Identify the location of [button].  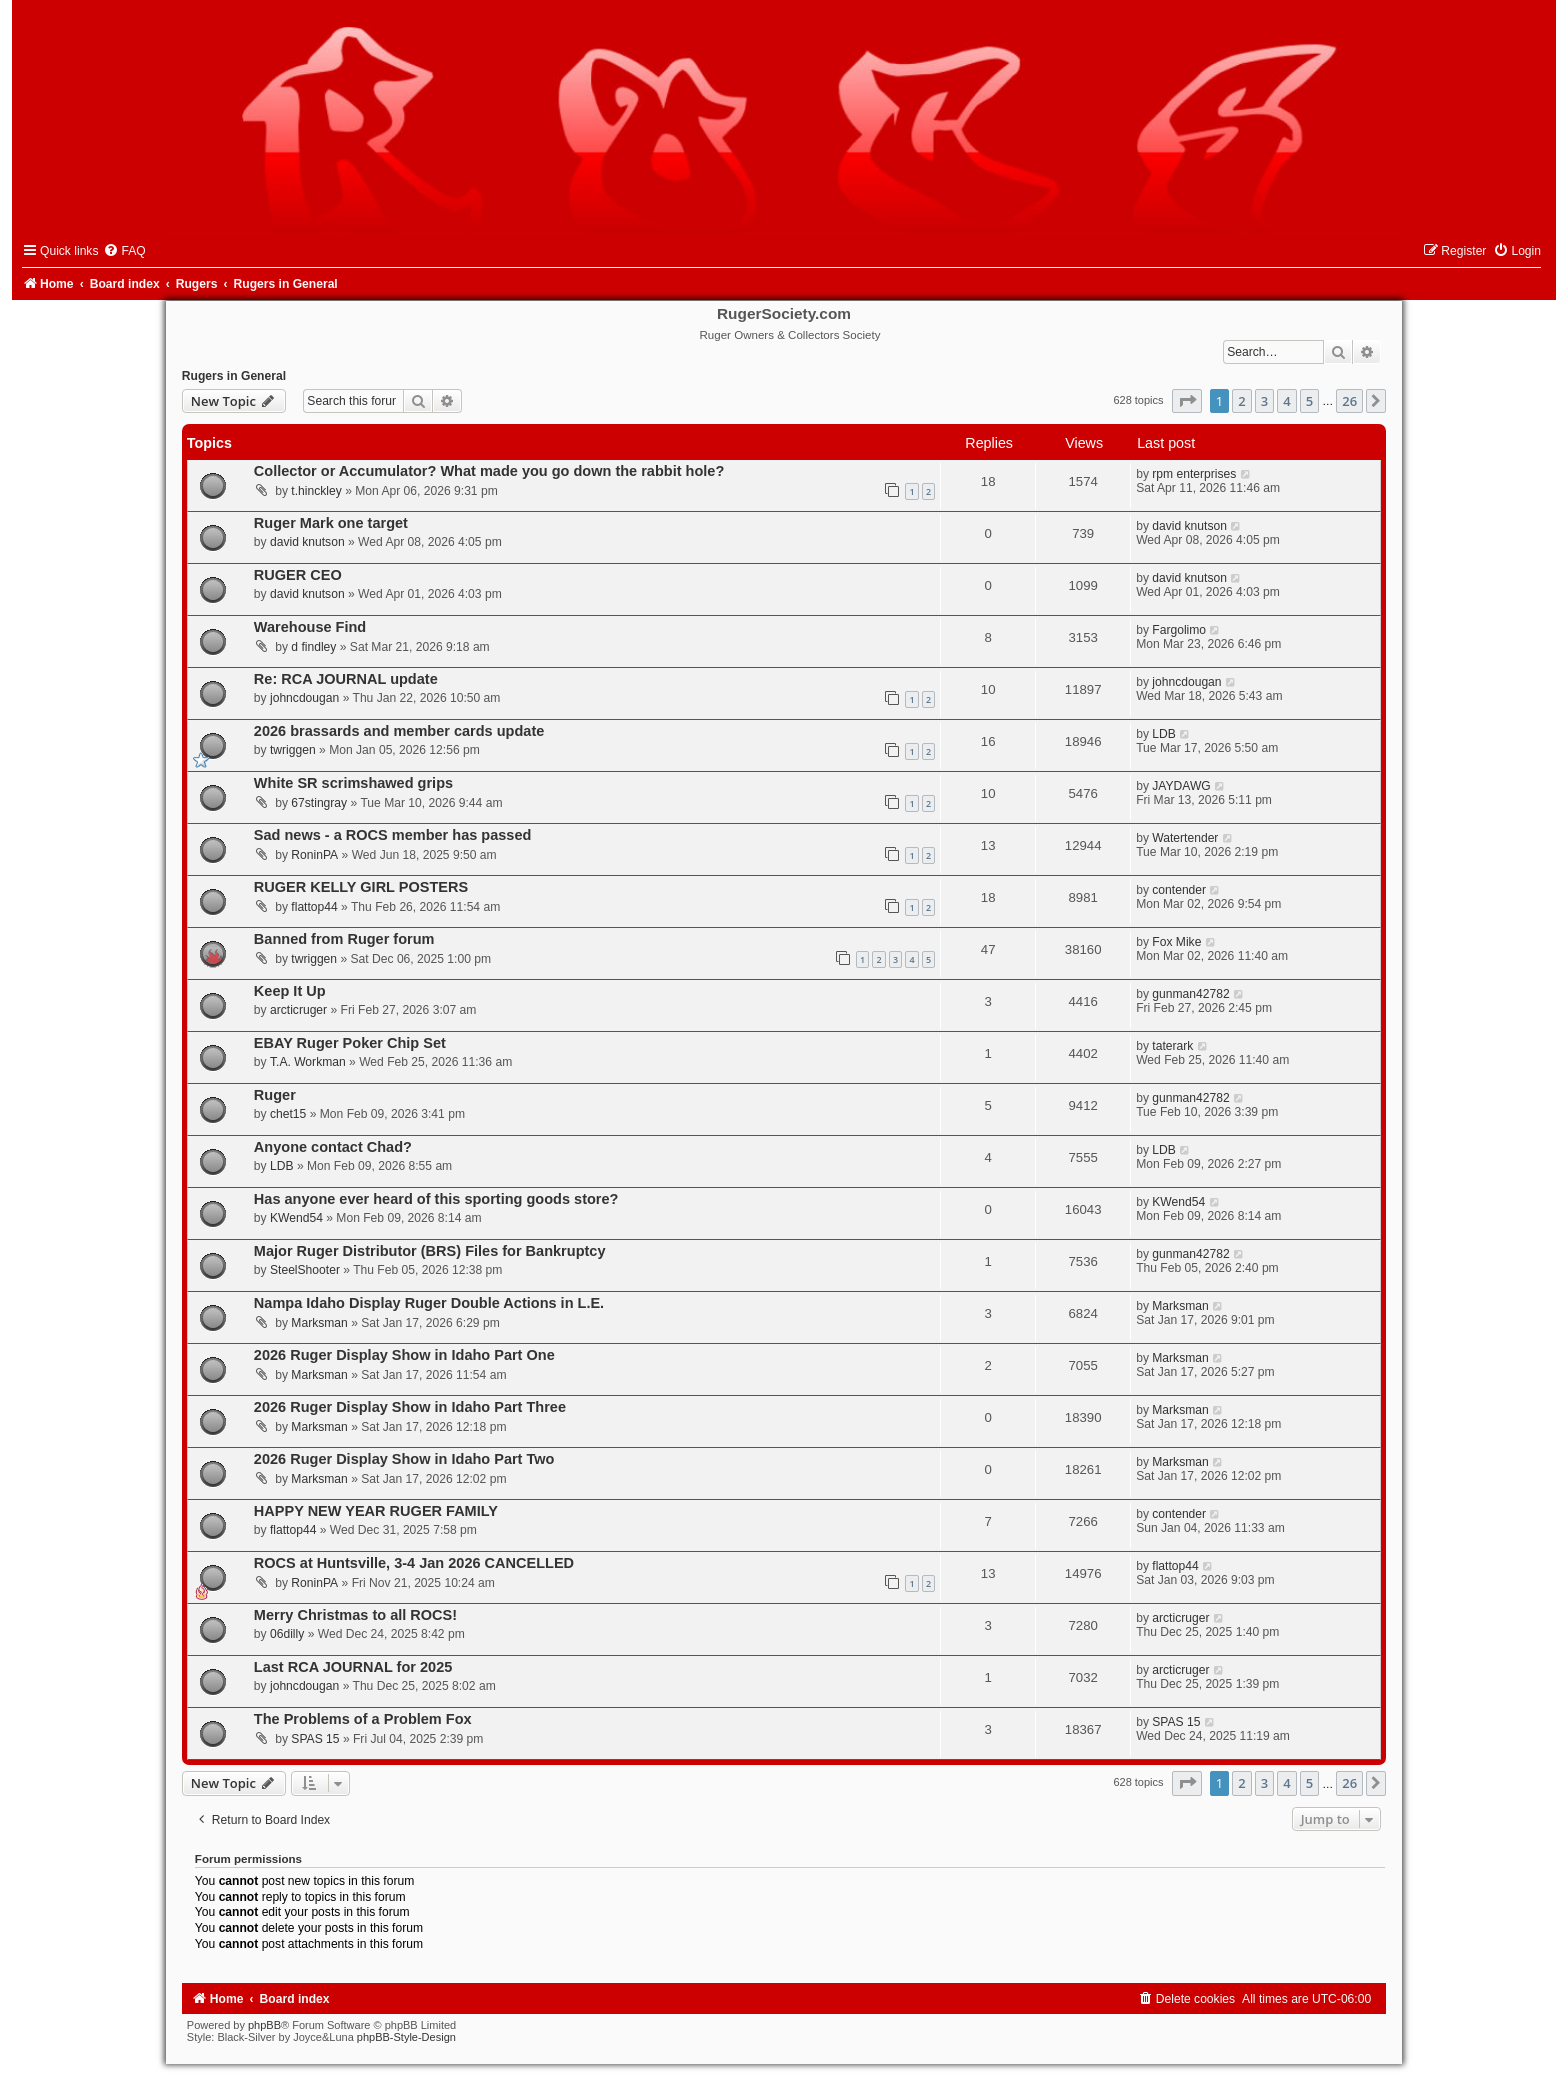
(1187, 401).